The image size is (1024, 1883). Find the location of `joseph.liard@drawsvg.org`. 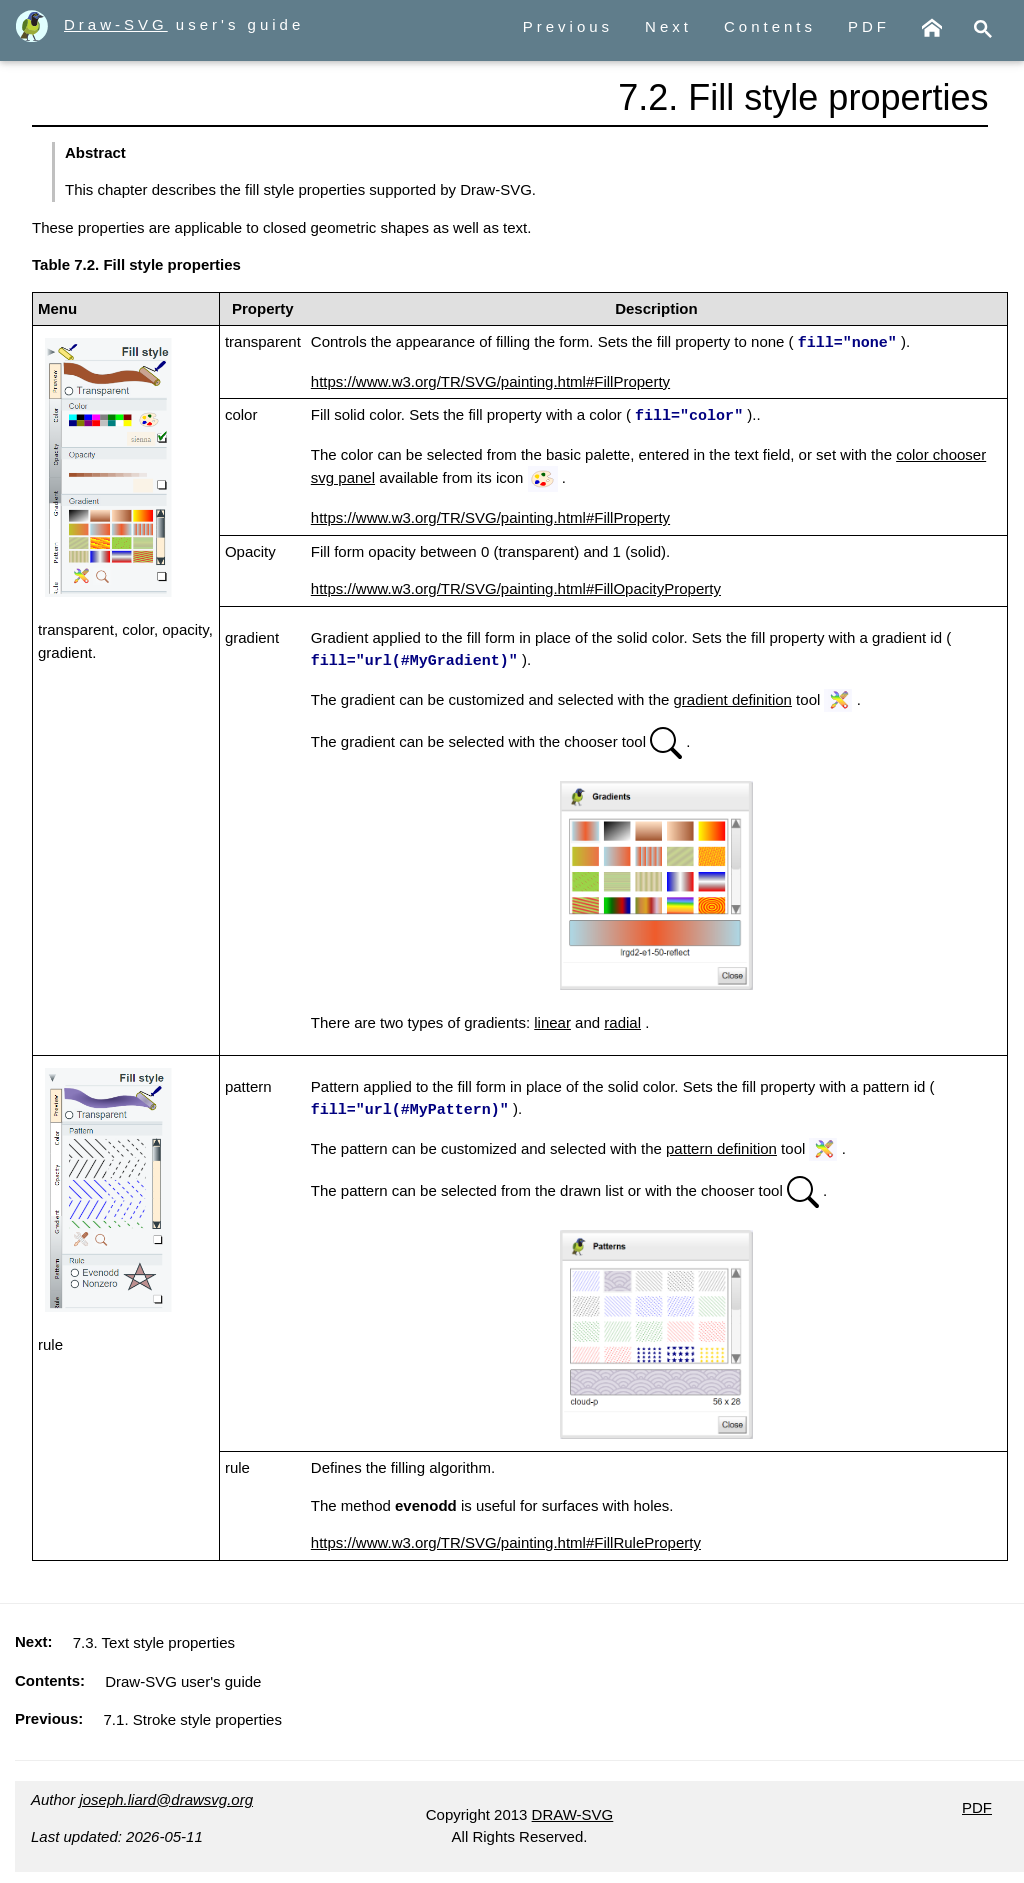

joseph.liard@drawsvg.org is located at coordinates (166, 1795).